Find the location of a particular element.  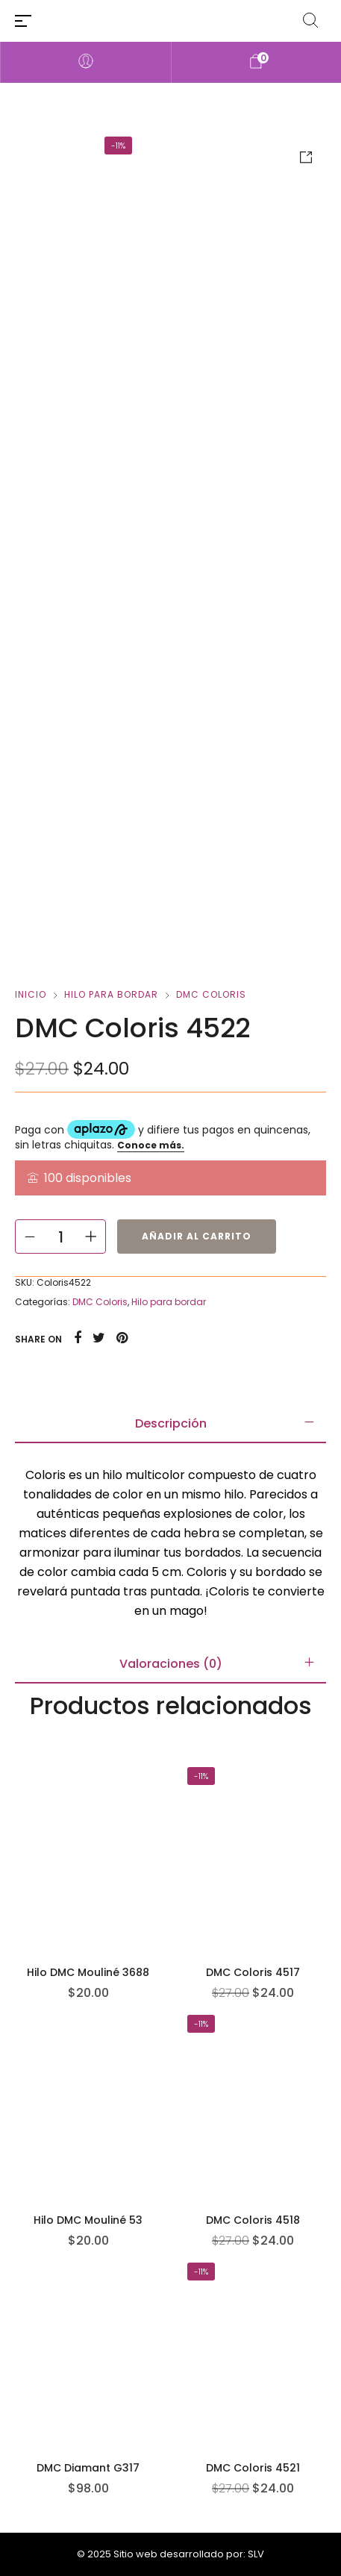

DMC Coloris is located at coordinates (211, 994).